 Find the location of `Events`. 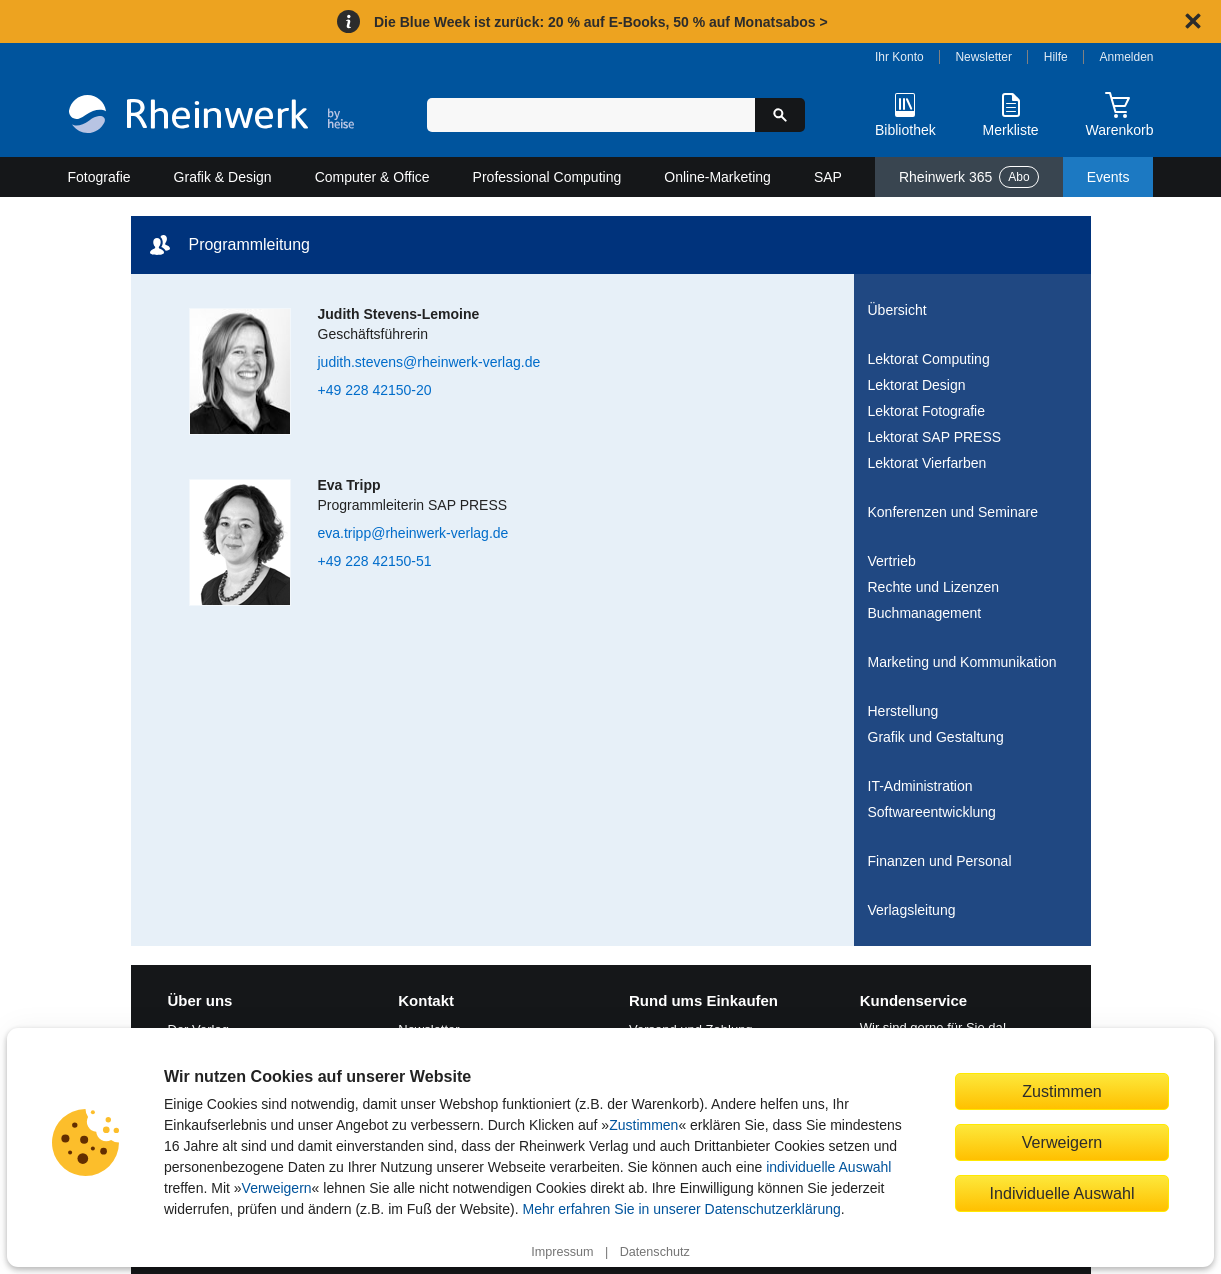

Events is located at coordinates (1108, 177).